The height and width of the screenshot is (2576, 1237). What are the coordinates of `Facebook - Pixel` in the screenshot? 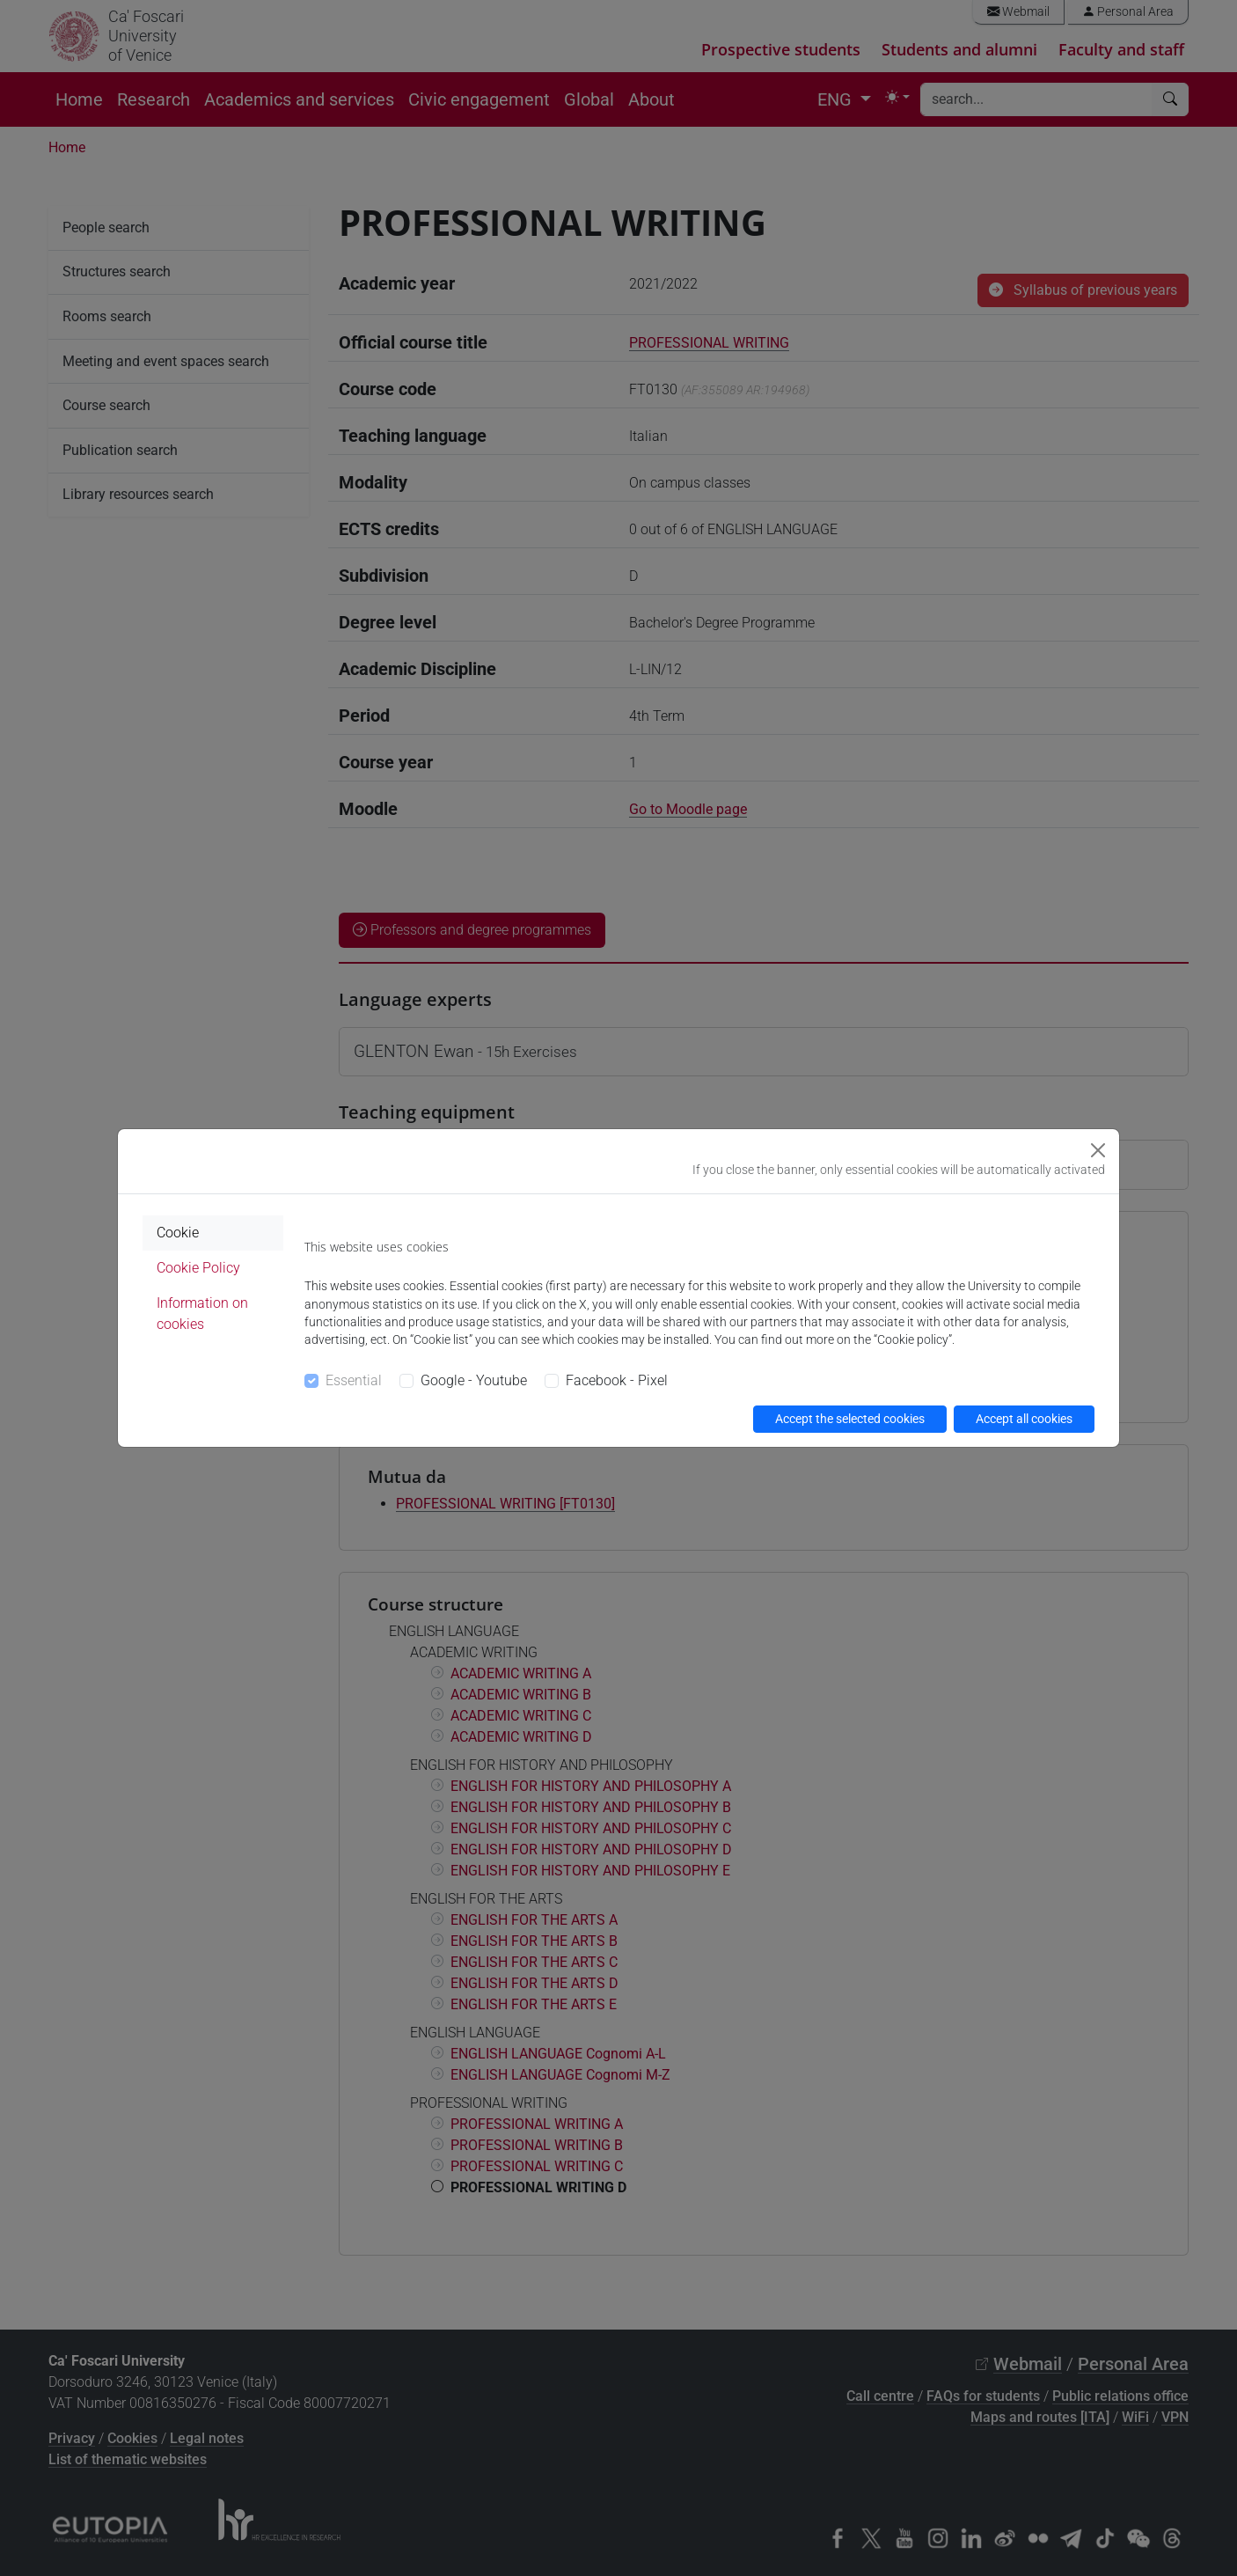 It's located at (617, 1380).